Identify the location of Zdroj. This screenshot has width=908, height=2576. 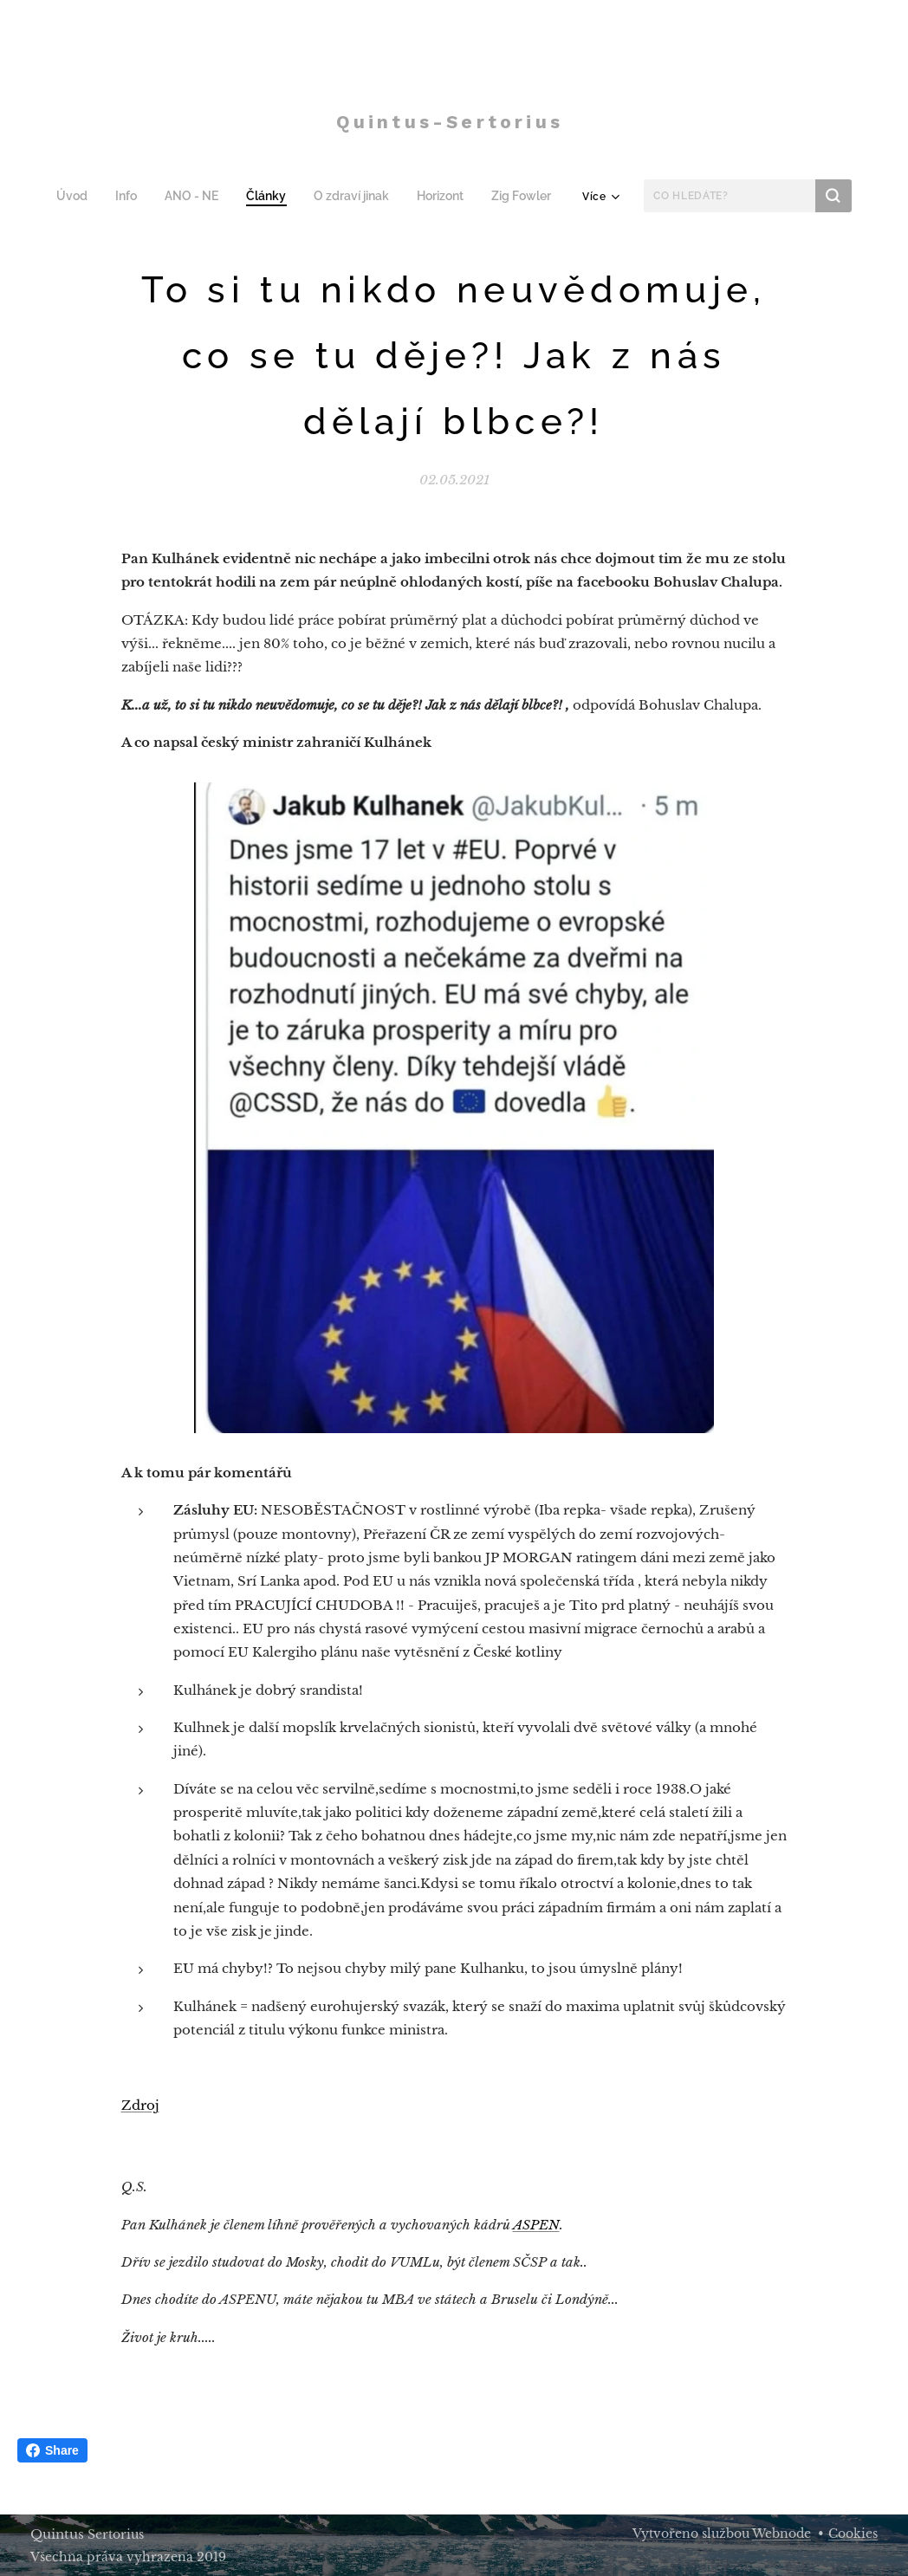
(140, 2105).